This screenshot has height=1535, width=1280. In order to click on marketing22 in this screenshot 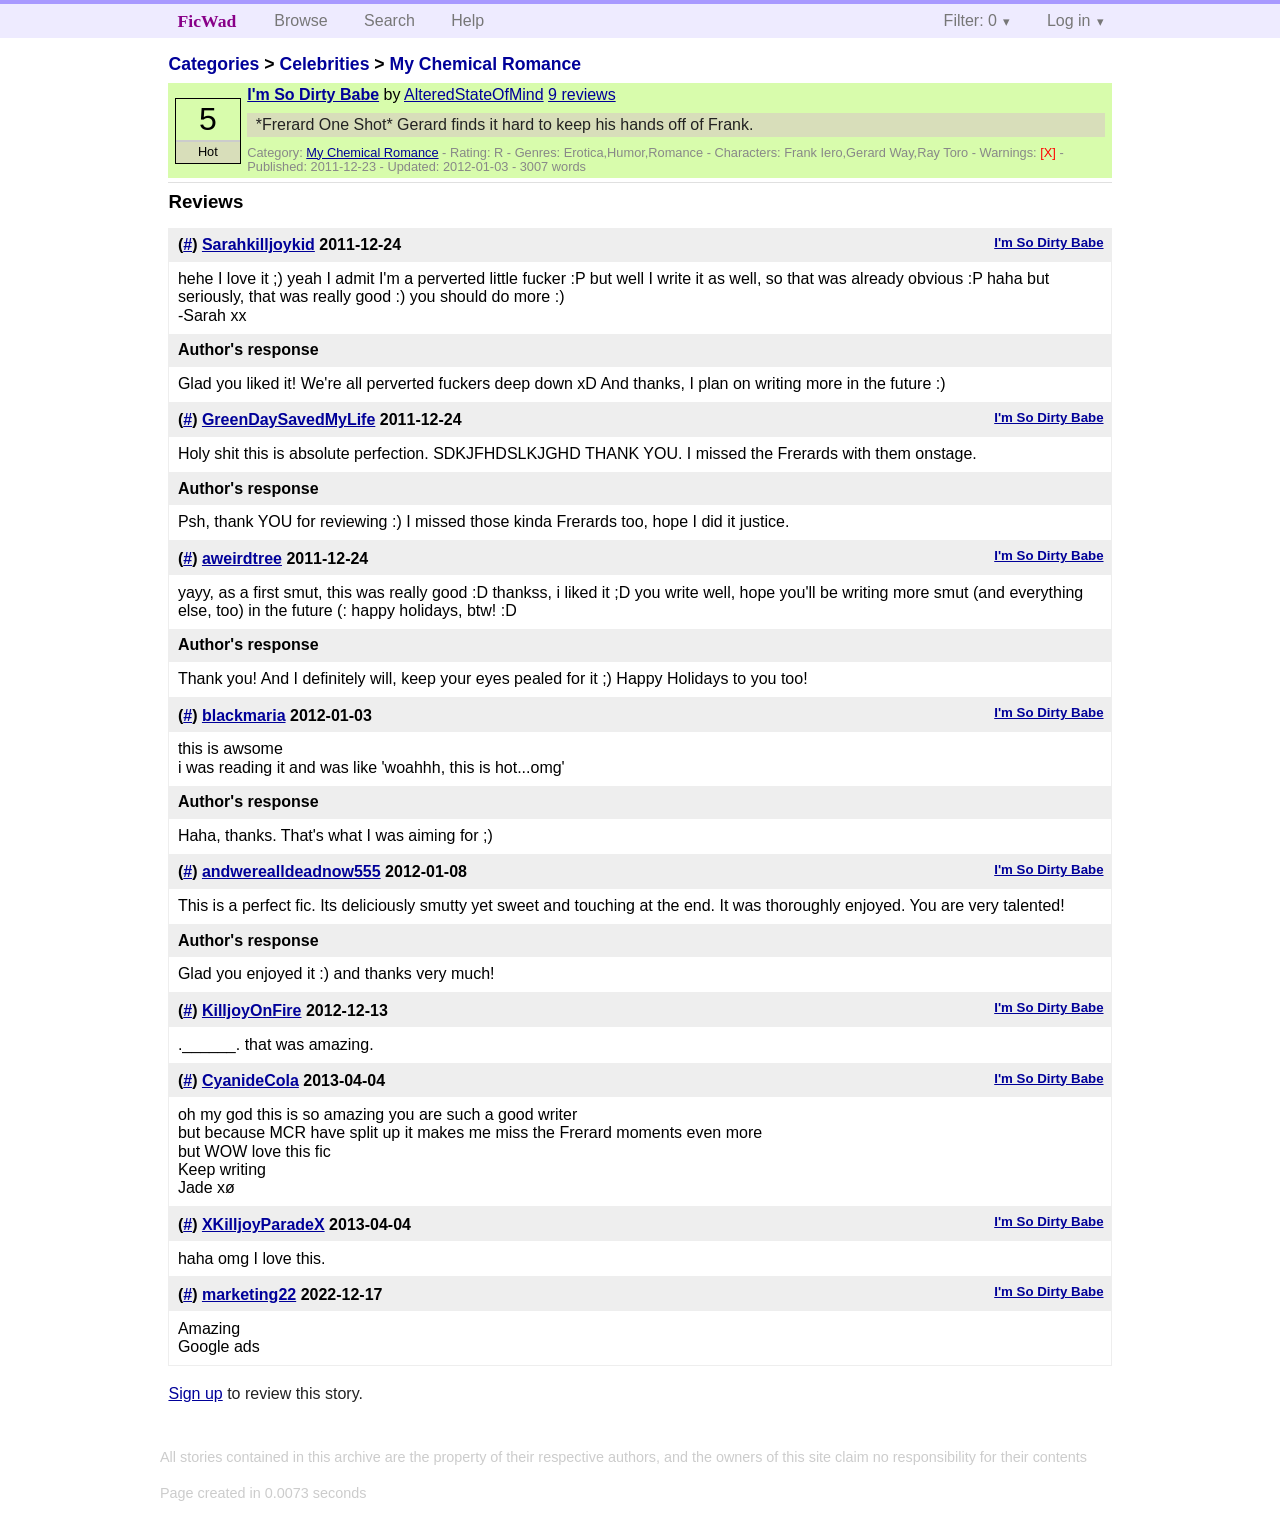, I will do `click(249, 1294)`.